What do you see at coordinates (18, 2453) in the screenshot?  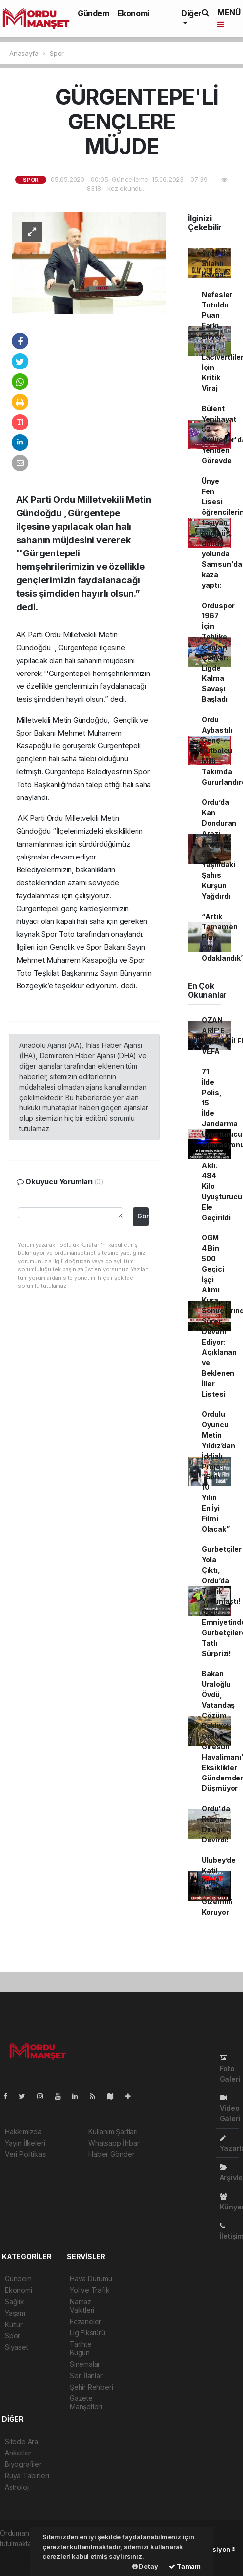 I see `Anketler` at bounding box center [18, 2453].